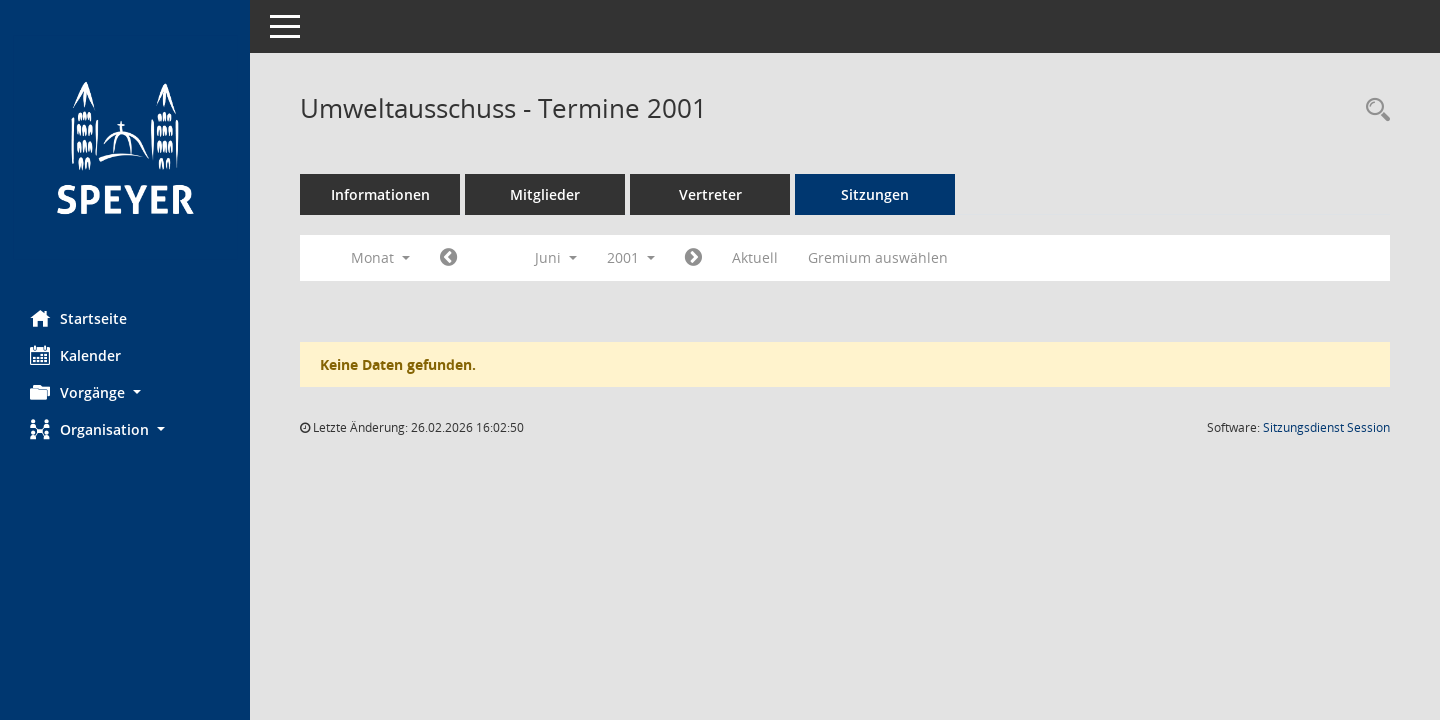 The width and height of the screenshot is (1440, 720). Describe the element at coordinates (710, 194) in the screenshot. I see `Vertreter` at that location.